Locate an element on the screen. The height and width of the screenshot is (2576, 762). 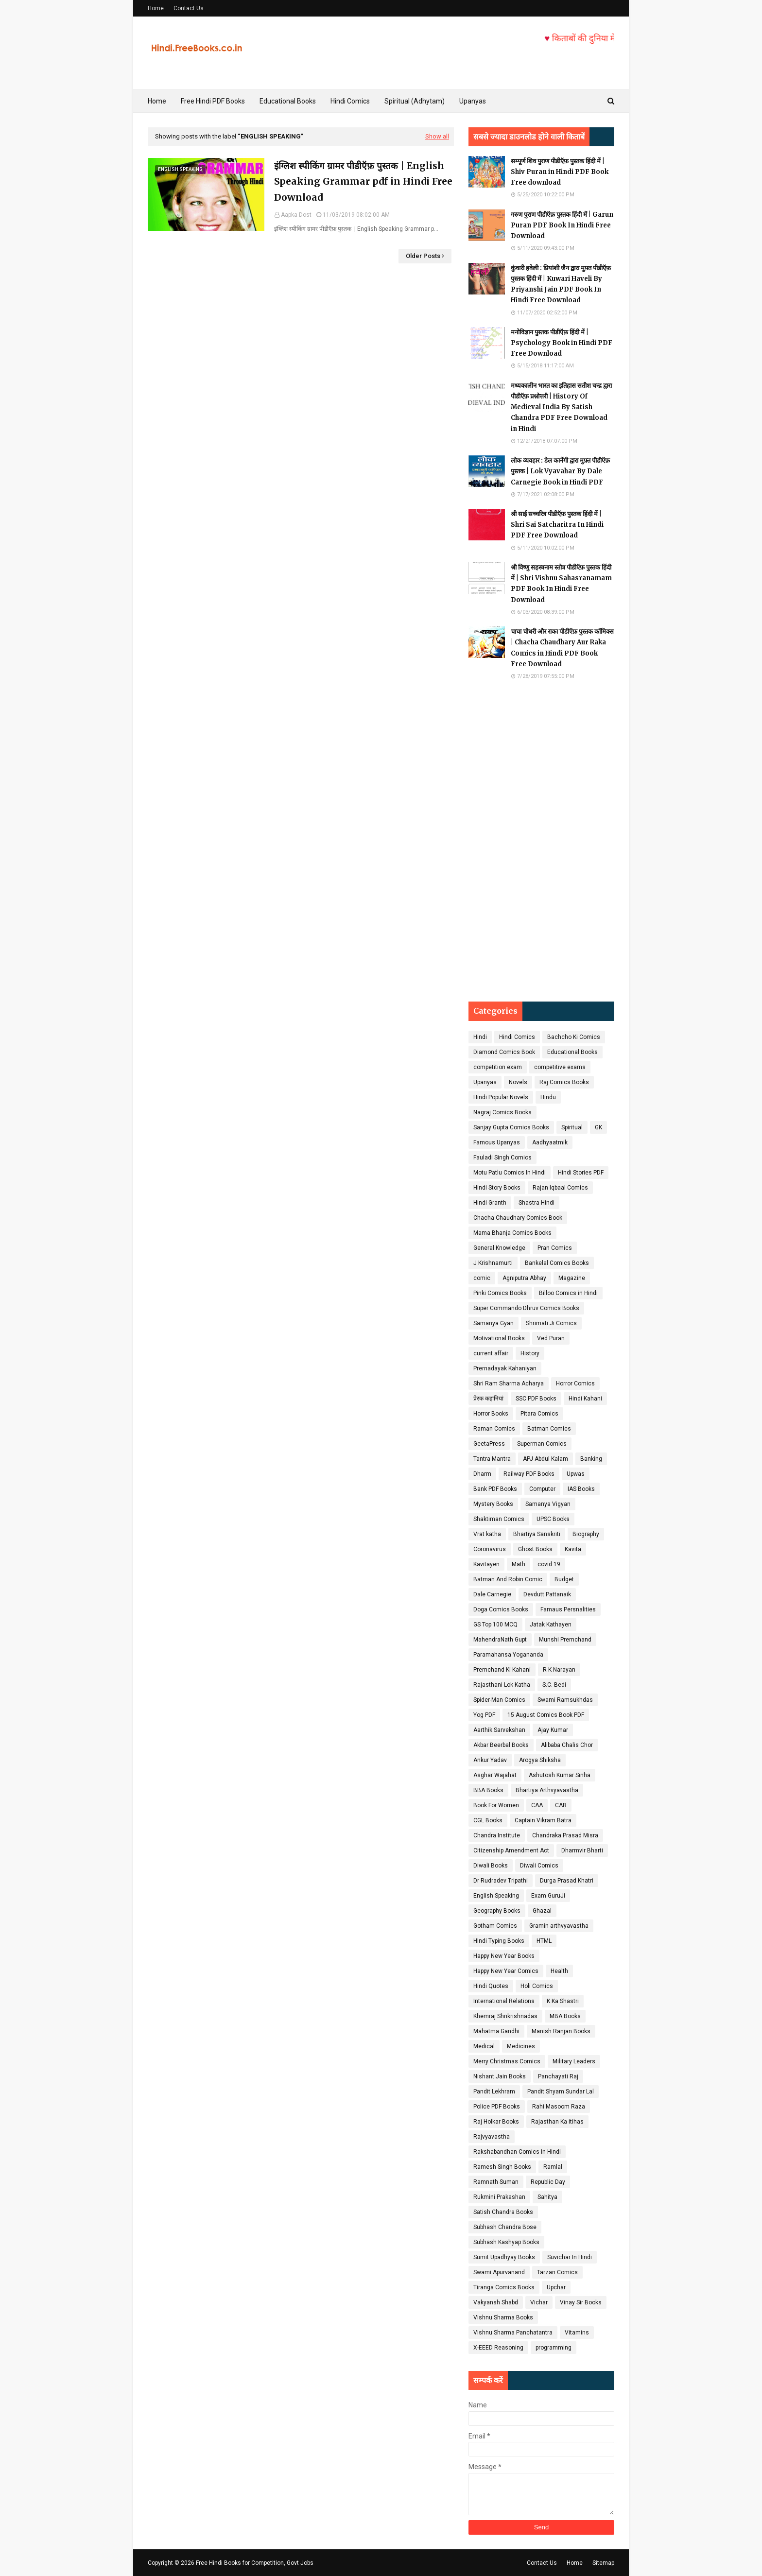
Hindi Granth is located at coordinates (489, 1202).